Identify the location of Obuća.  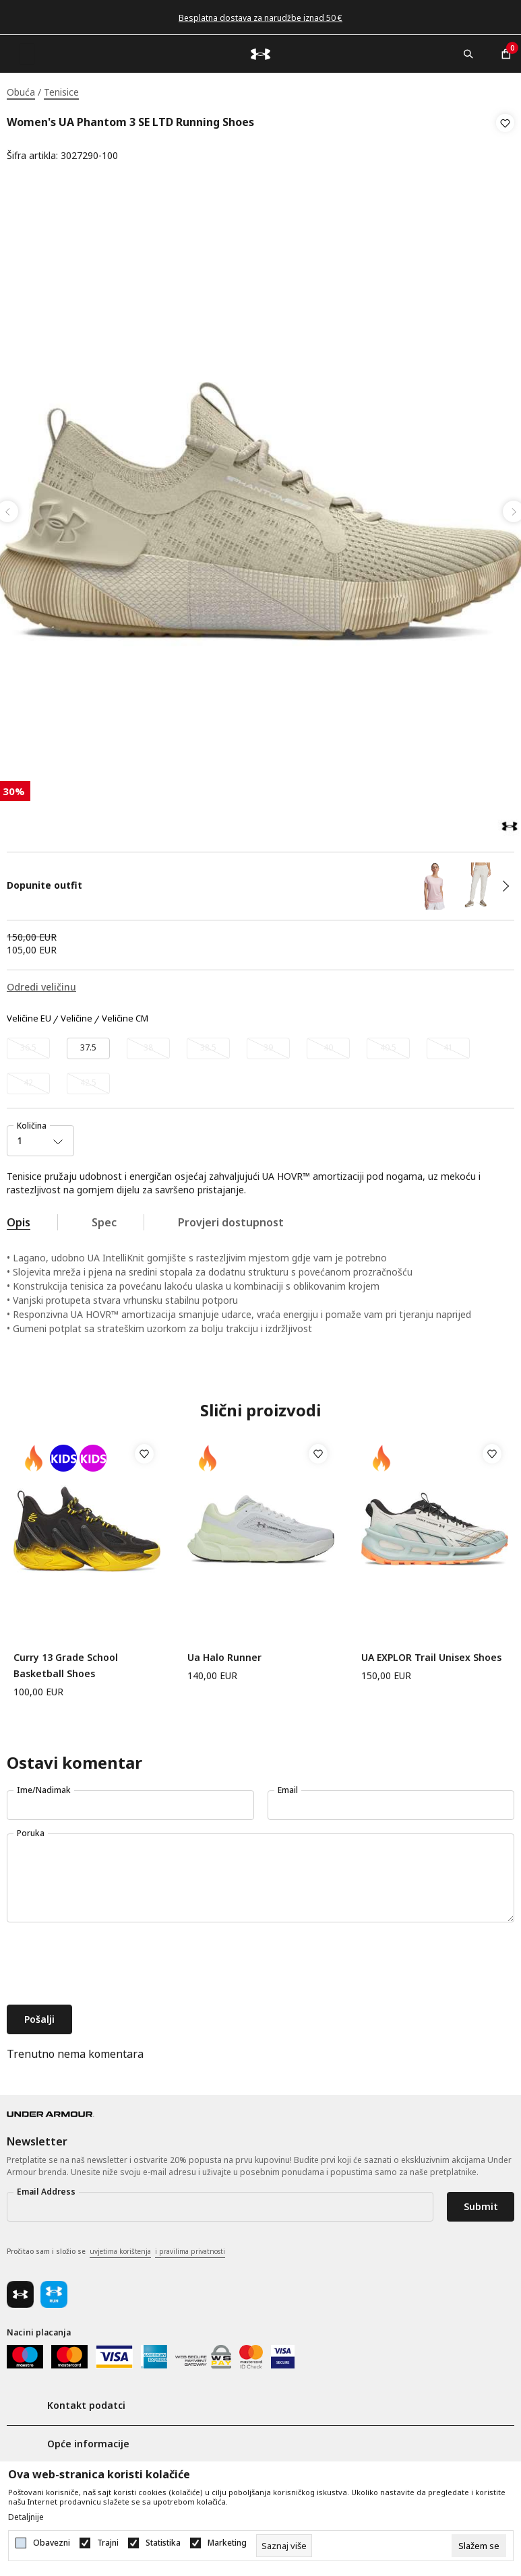
(21, 92).